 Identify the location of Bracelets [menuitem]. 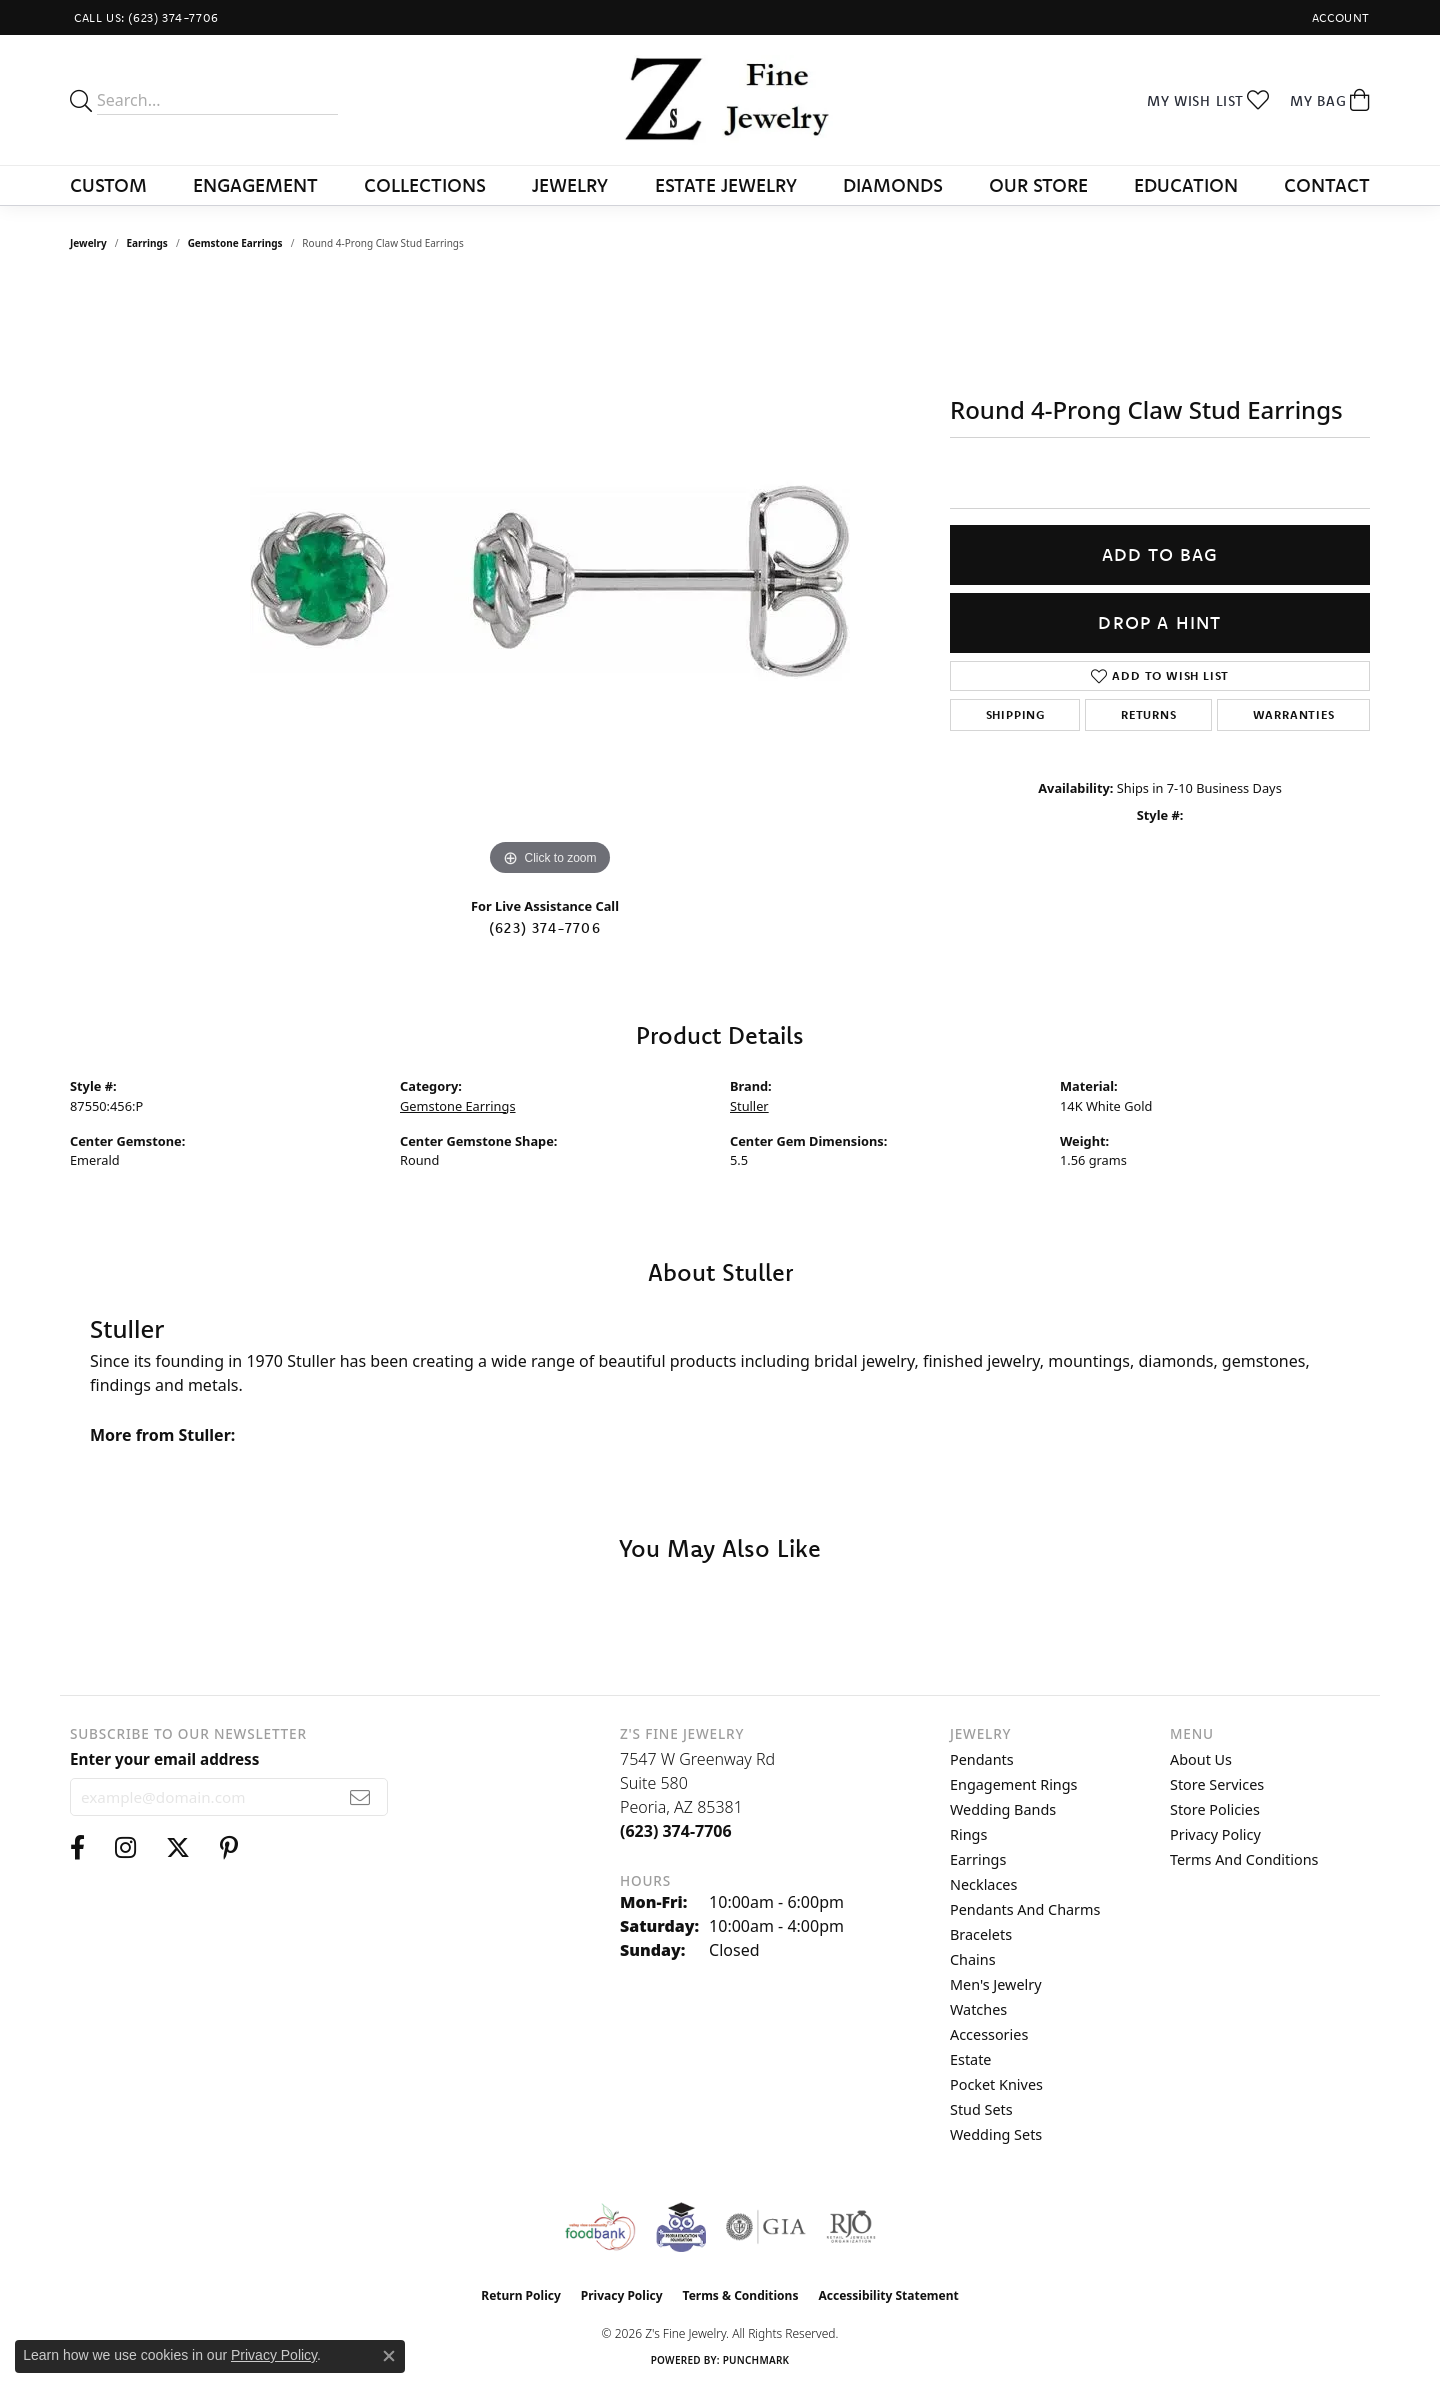
(981, 1934).